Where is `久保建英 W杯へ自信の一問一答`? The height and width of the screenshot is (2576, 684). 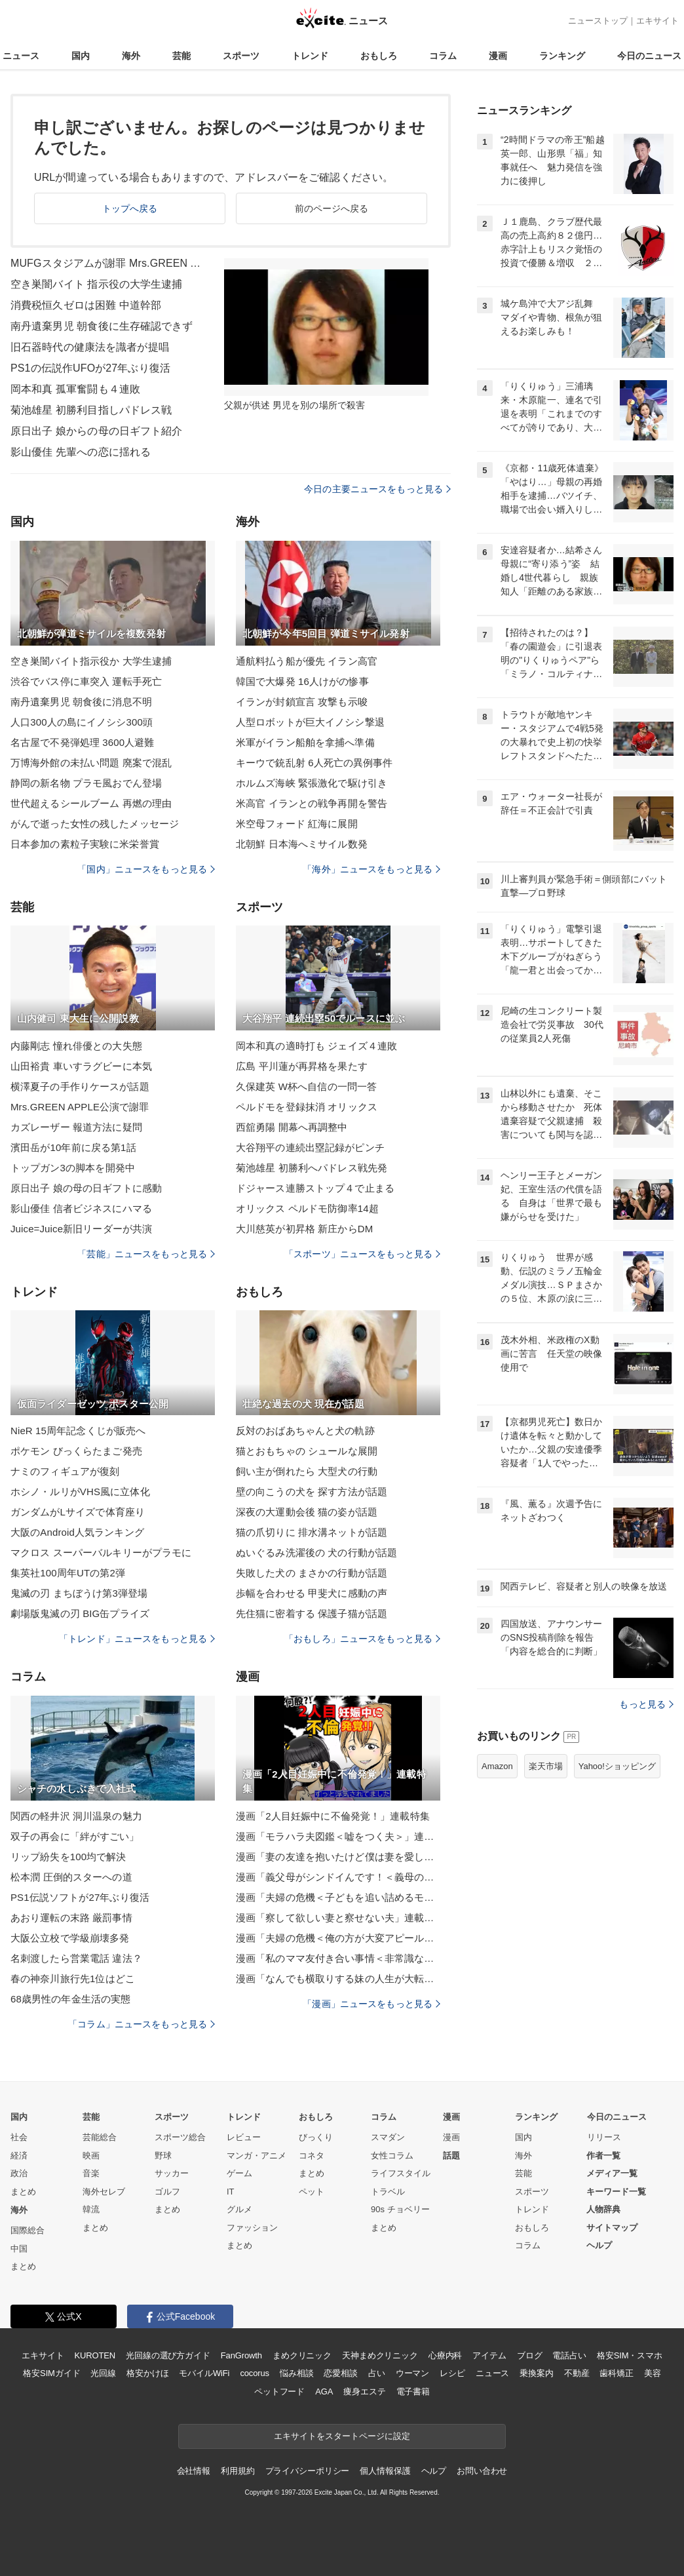 久保建英 W杯へ自信の一問一答 is located at coordinates (306, 1086).